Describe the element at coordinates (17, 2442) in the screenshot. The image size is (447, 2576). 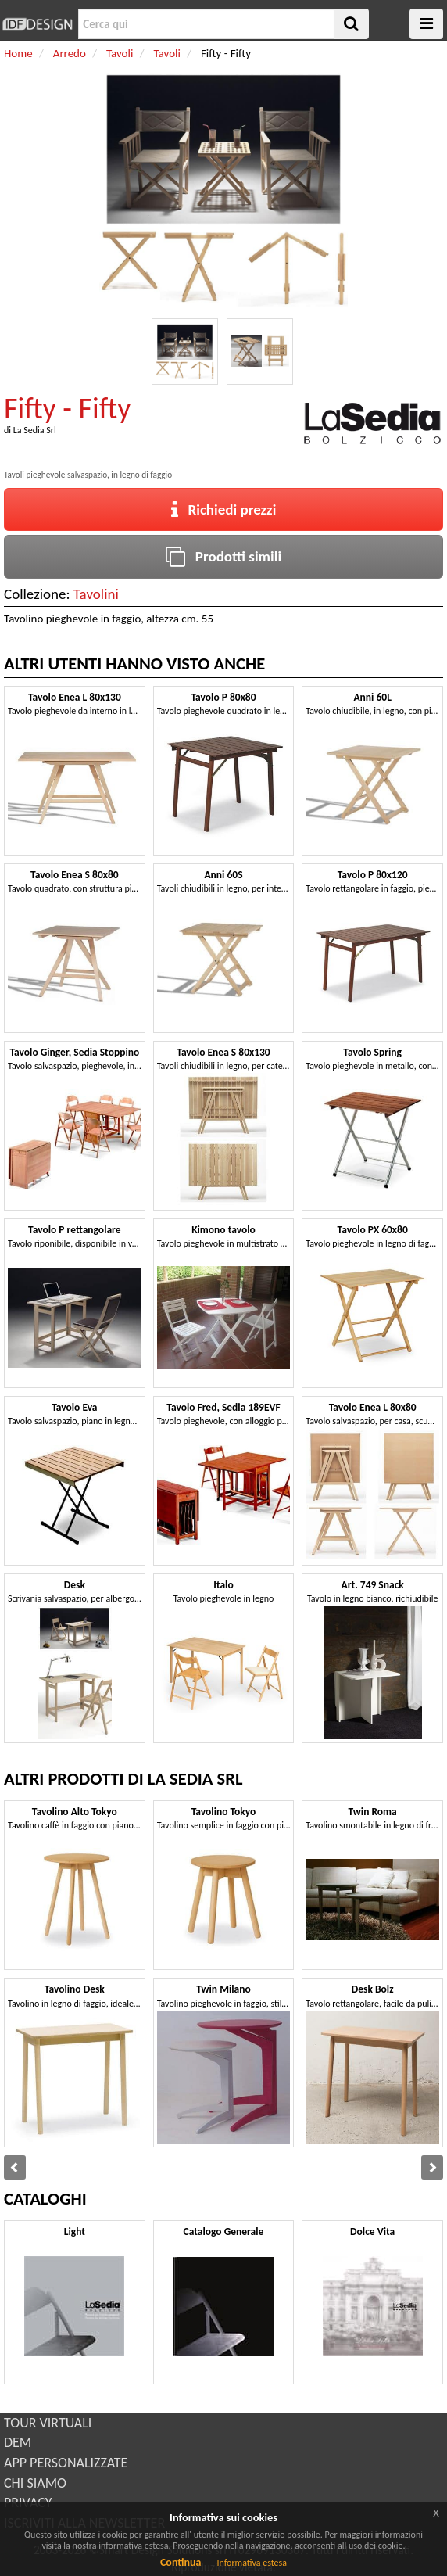
I see `DEM` at that location.